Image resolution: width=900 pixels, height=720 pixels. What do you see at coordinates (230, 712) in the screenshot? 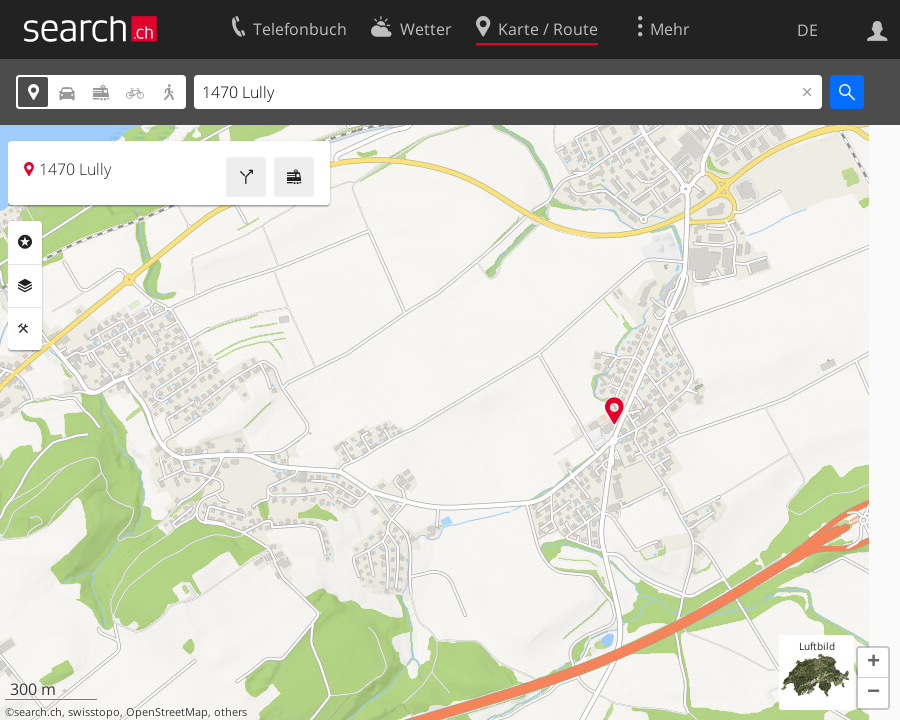
I see `others` at bounding box center [230, 712].